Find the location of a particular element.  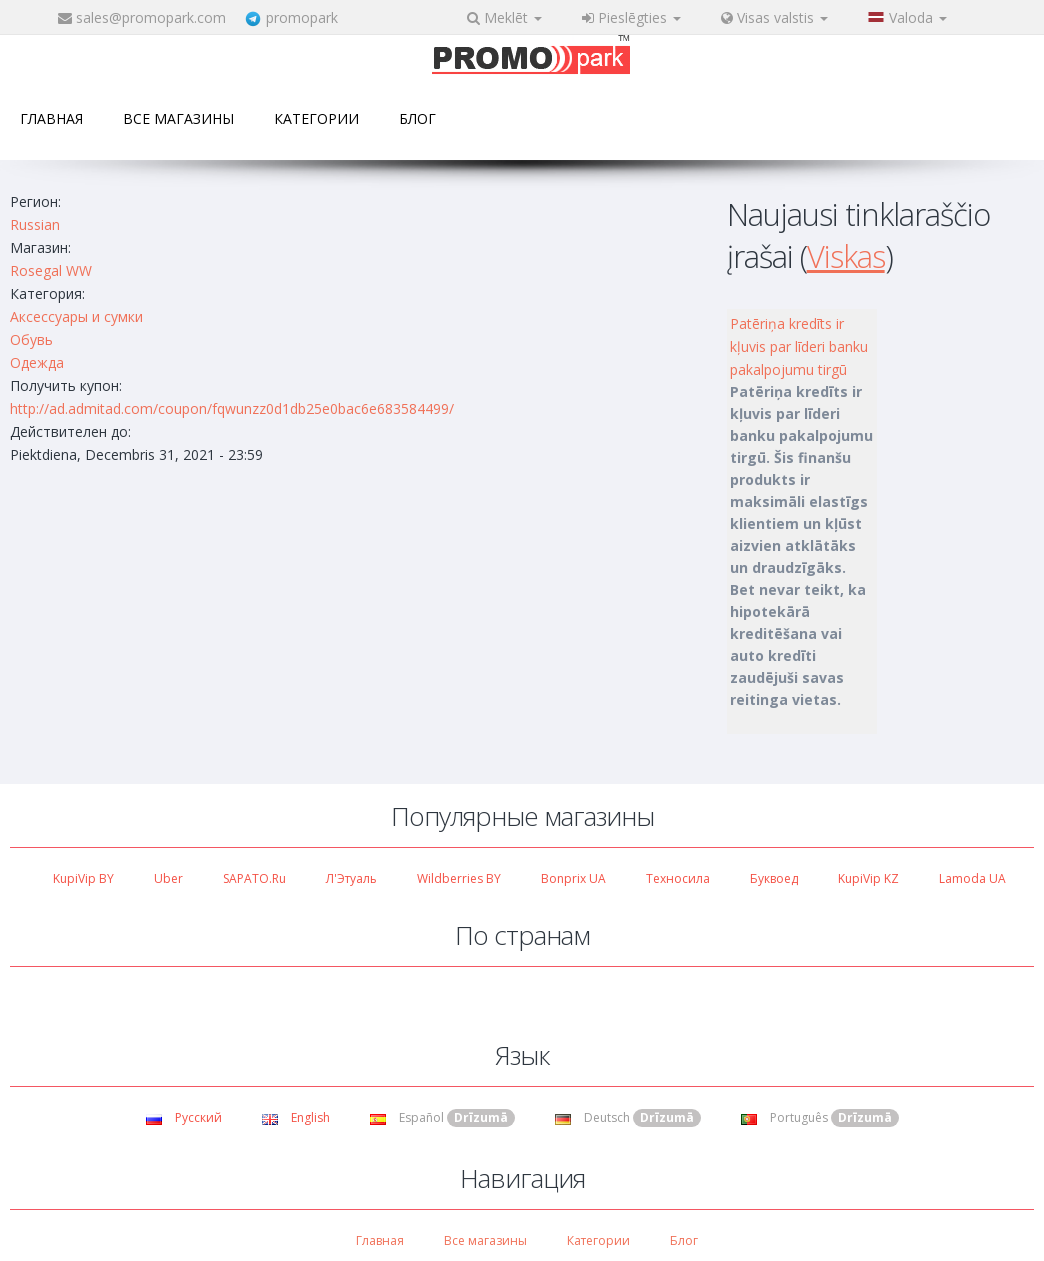

English is located at coordinates (296, 1117).